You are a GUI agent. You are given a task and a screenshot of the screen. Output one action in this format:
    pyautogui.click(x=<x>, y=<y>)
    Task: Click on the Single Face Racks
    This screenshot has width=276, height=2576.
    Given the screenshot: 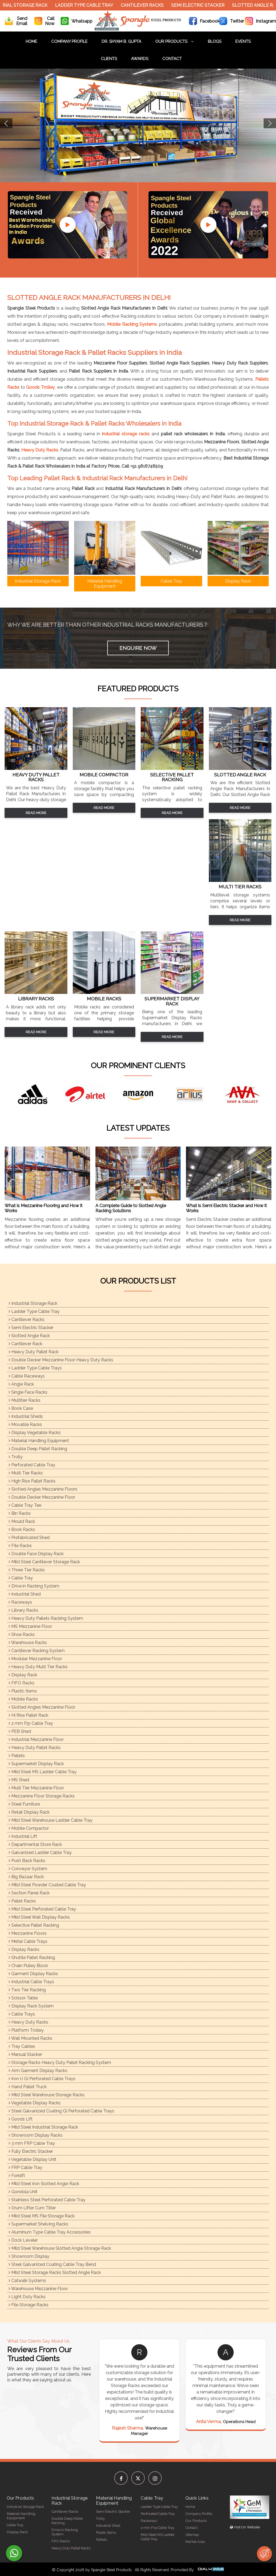 What is the action you would take?
    pyautogui.click(x=28, y=1392)
    